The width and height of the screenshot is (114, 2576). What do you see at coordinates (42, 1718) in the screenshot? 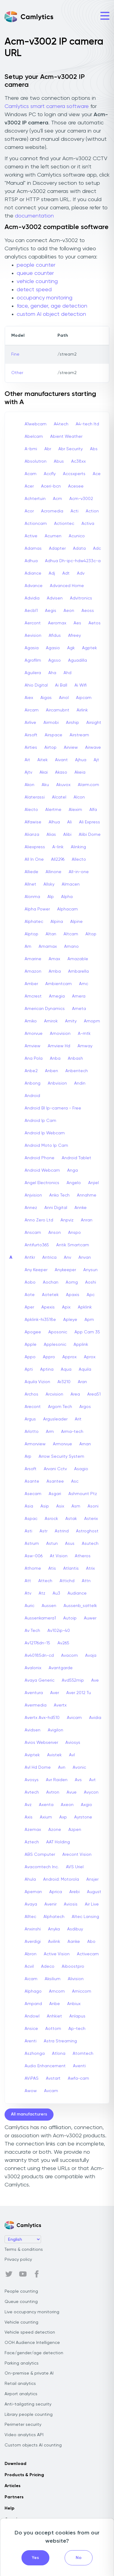
I see `Avertx Avx-hd510` at bounding box center [42, 1718].